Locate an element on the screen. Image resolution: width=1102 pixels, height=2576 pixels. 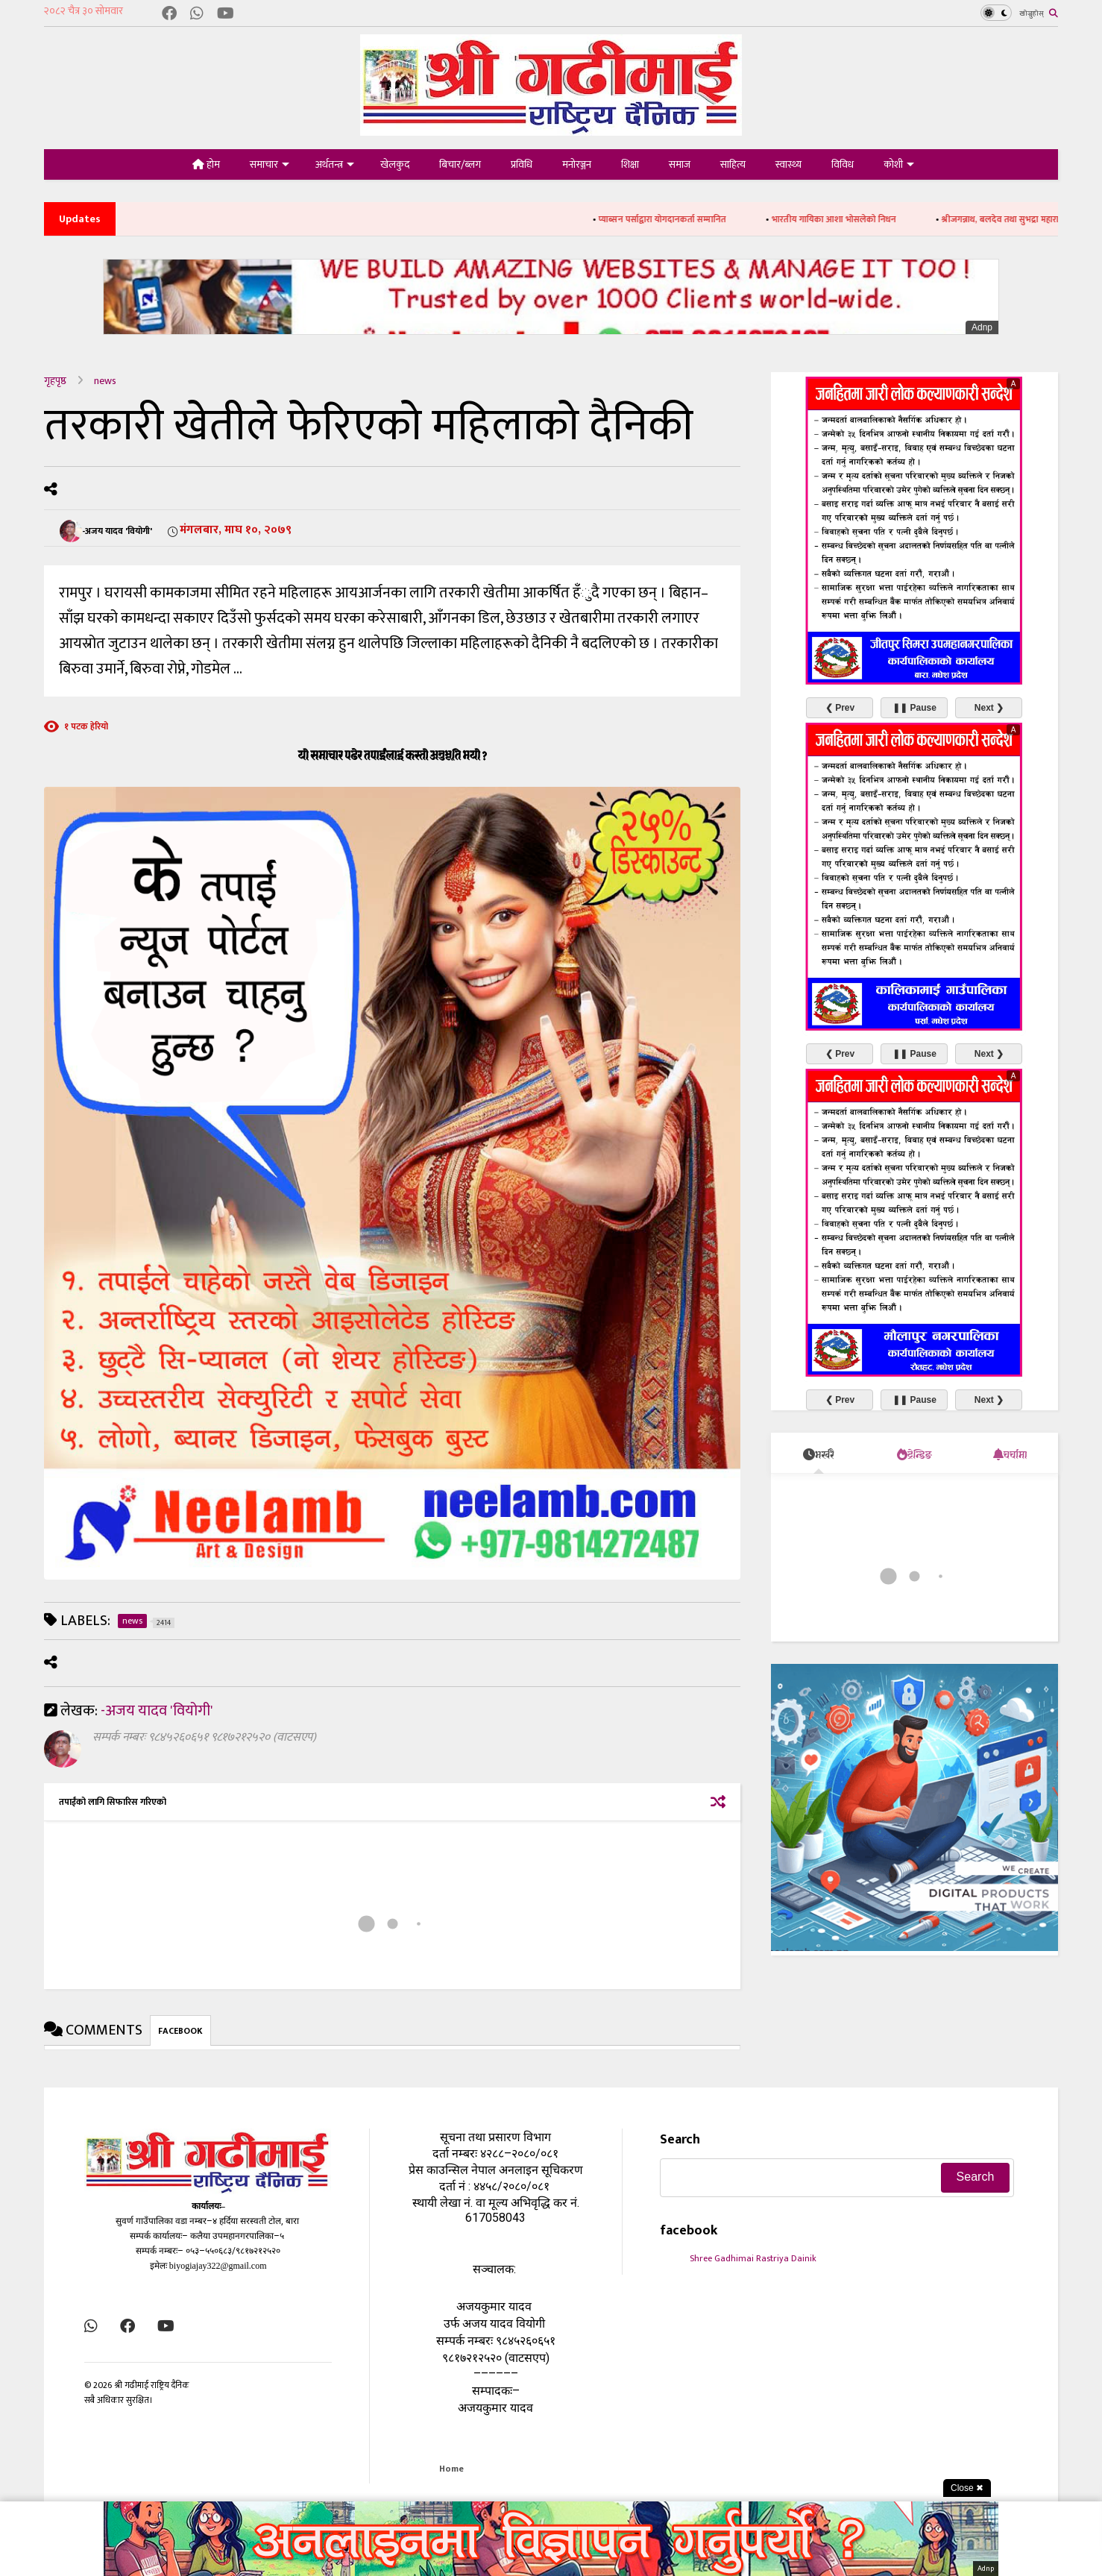
❚❚ Pause is located at coordinates (914, 708).